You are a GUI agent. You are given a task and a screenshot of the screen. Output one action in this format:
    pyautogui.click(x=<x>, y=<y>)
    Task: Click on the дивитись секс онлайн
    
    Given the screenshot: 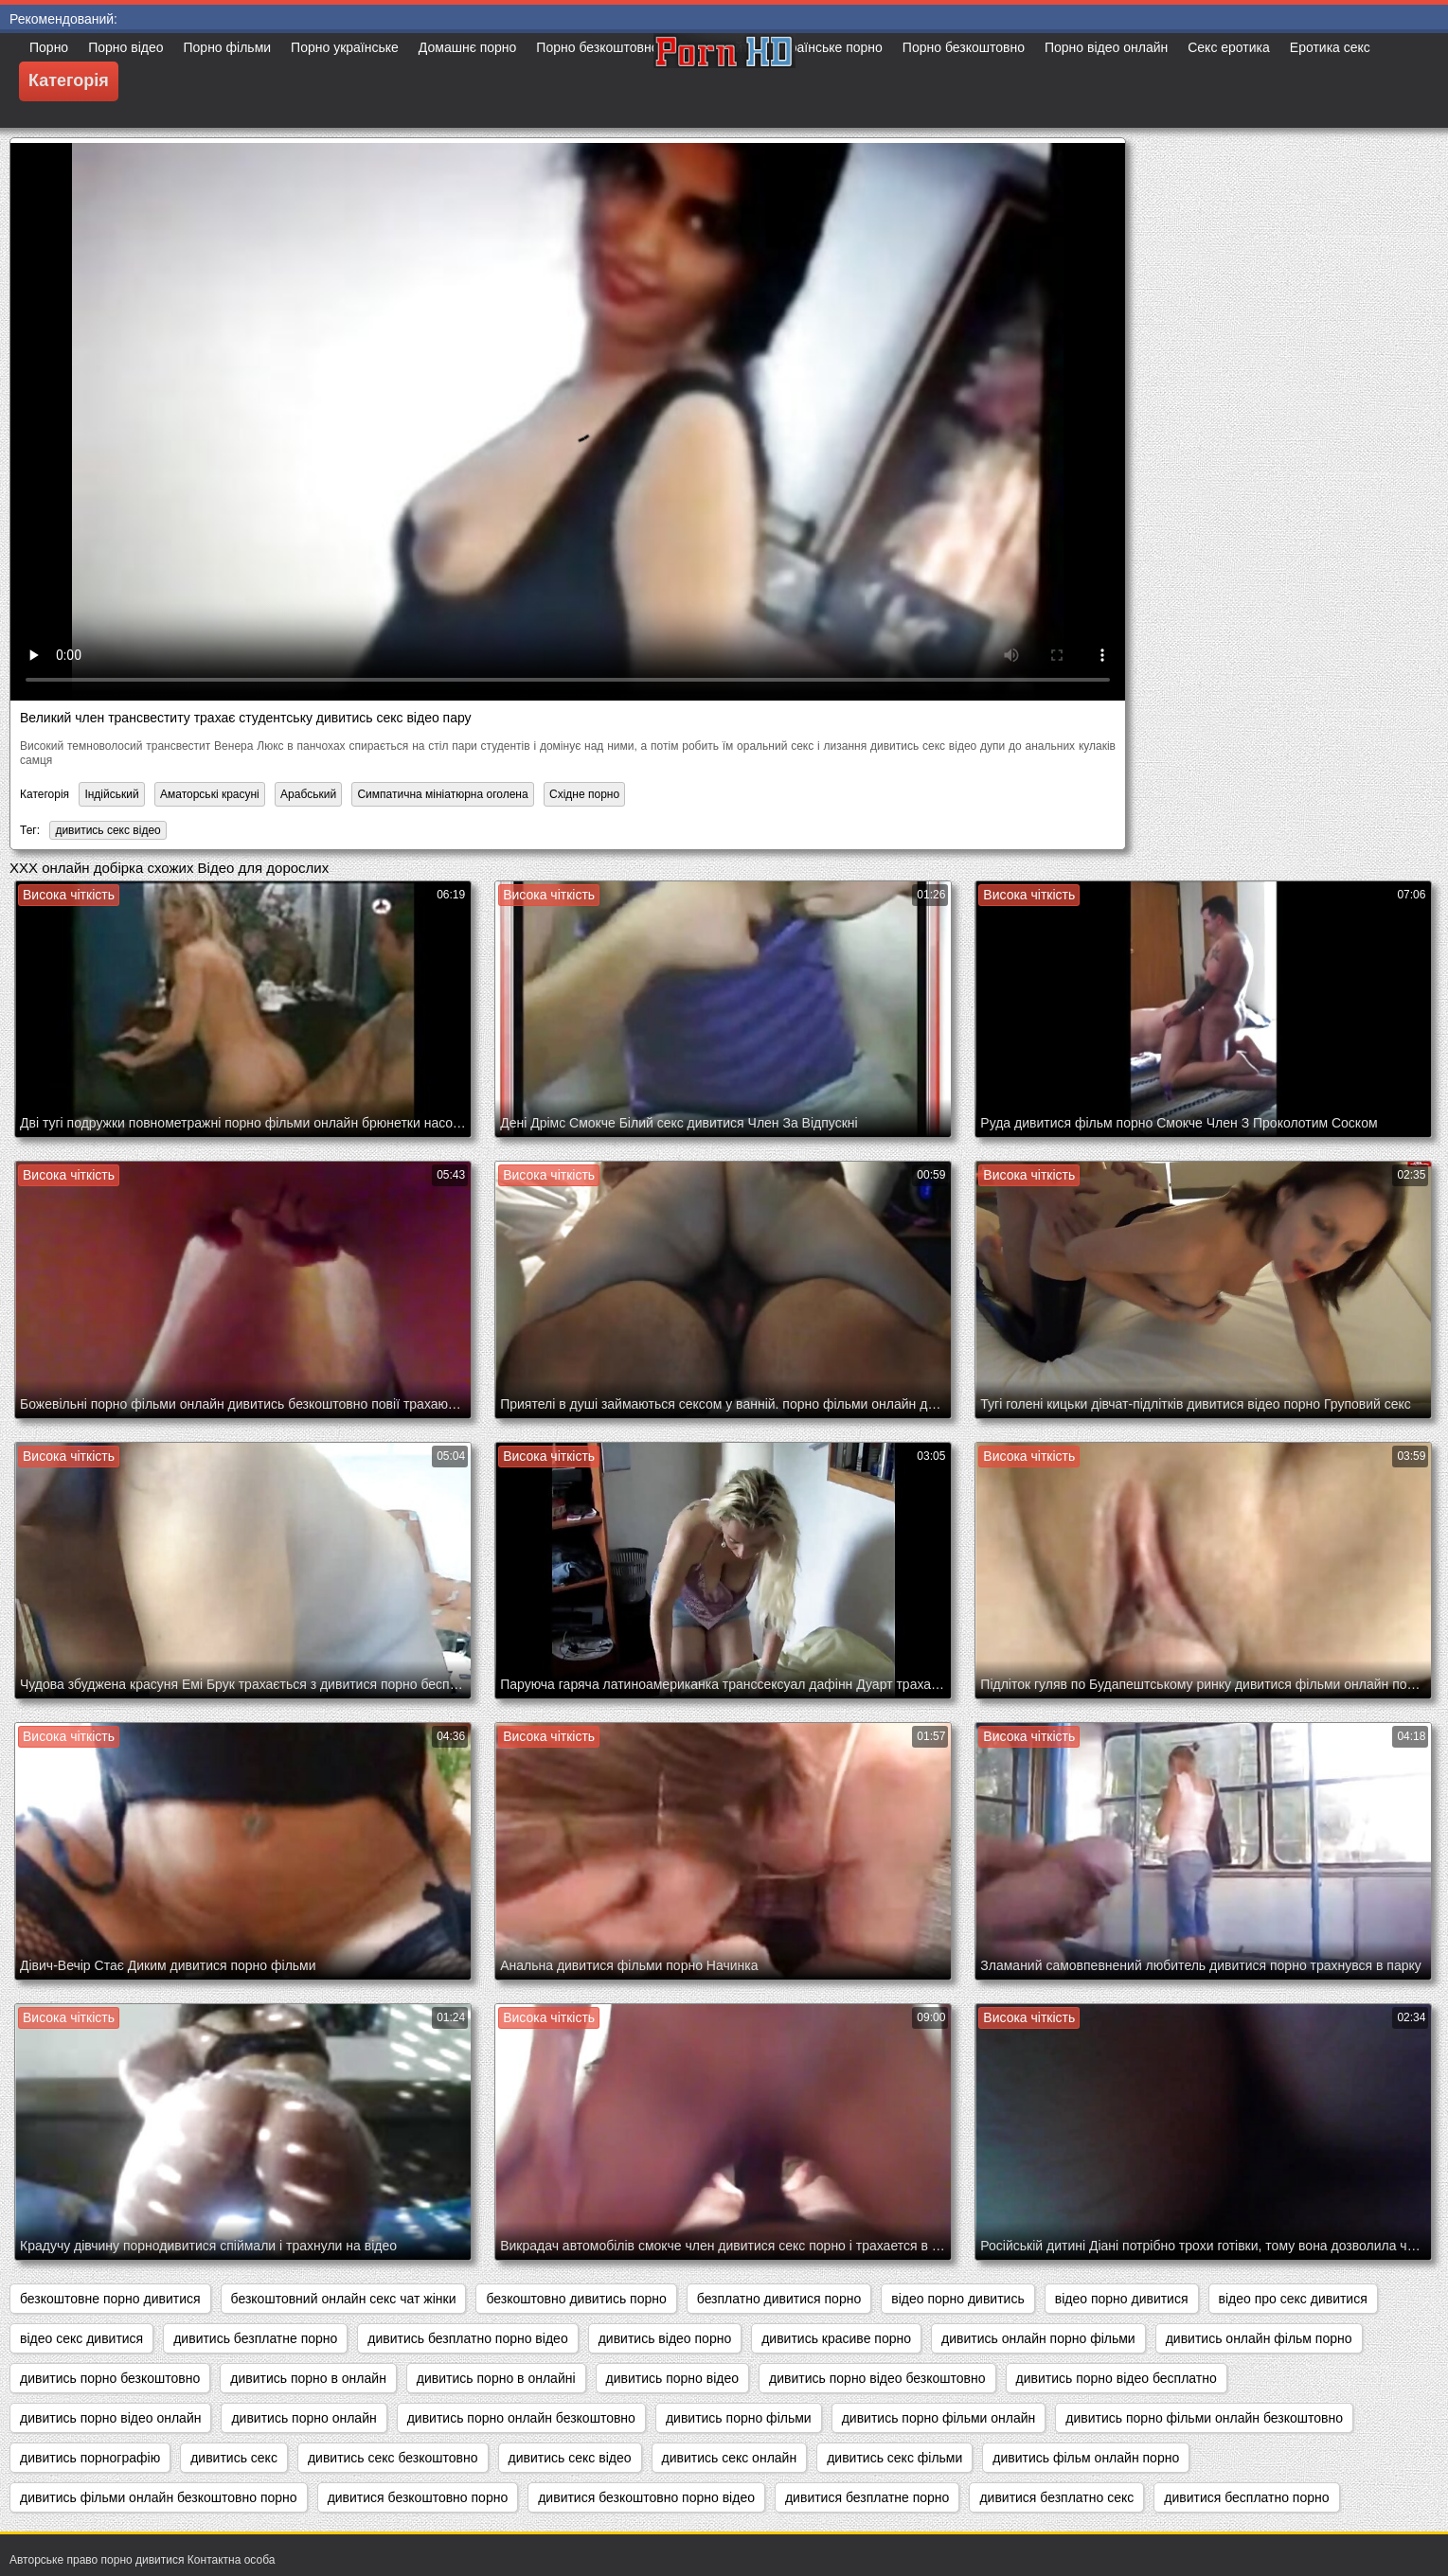 What is the action you would take?
    pyautogui.click(x=729, y=2457)
    